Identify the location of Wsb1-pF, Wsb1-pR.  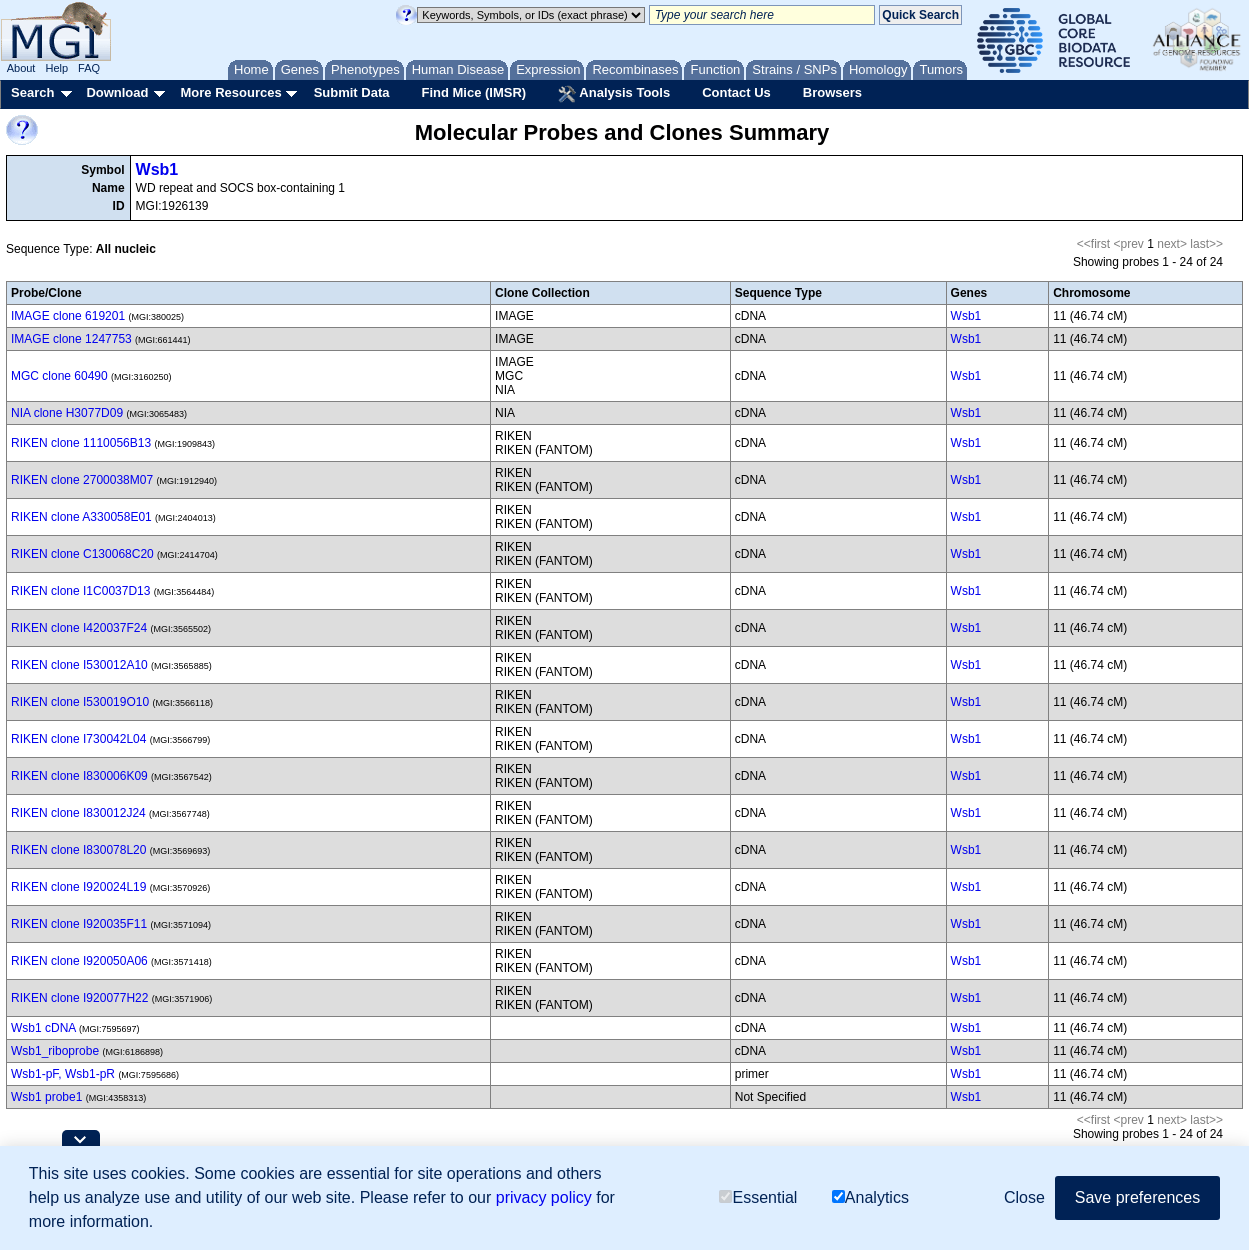
(63, 1074).